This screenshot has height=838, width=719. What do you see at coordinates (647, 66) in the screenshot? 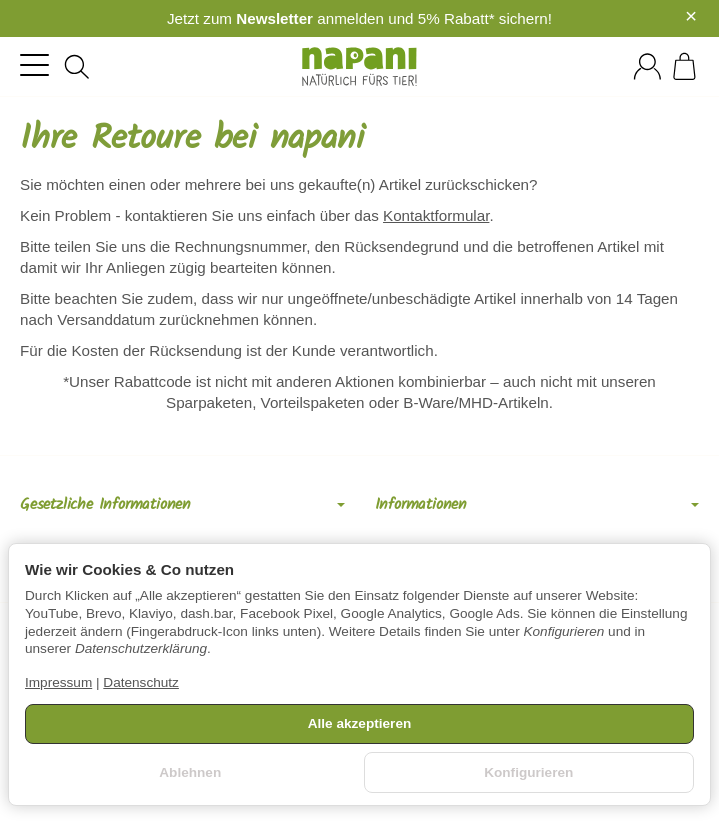
I see `[Anmelden]` at bounding box center [647, 66].